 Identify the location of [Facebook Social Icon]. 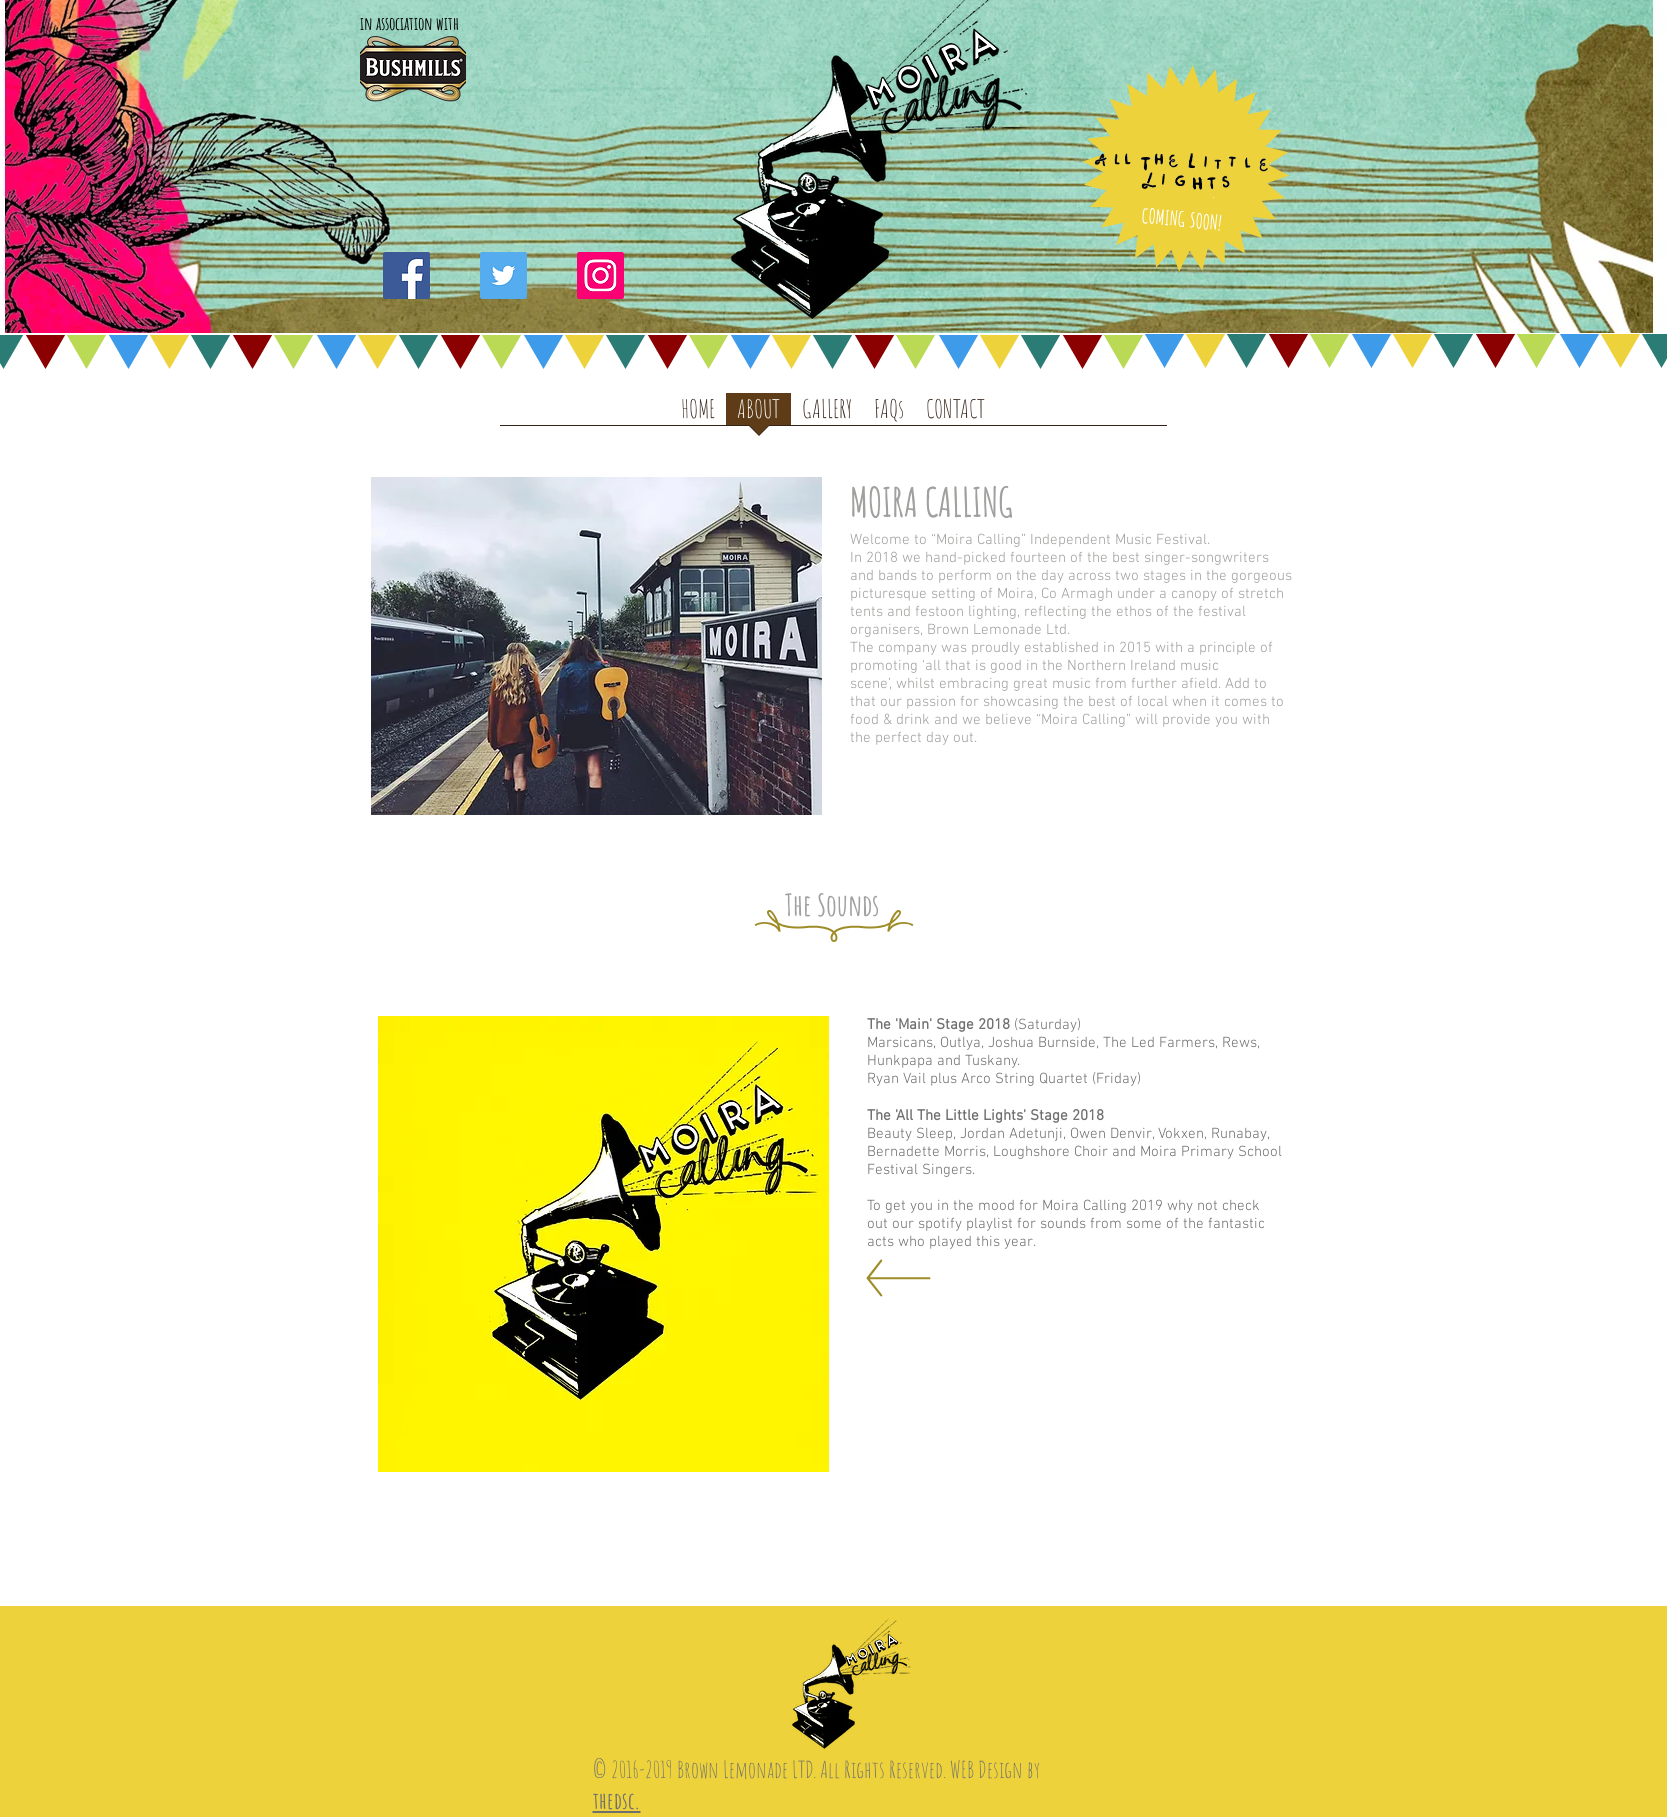
(406, 275).